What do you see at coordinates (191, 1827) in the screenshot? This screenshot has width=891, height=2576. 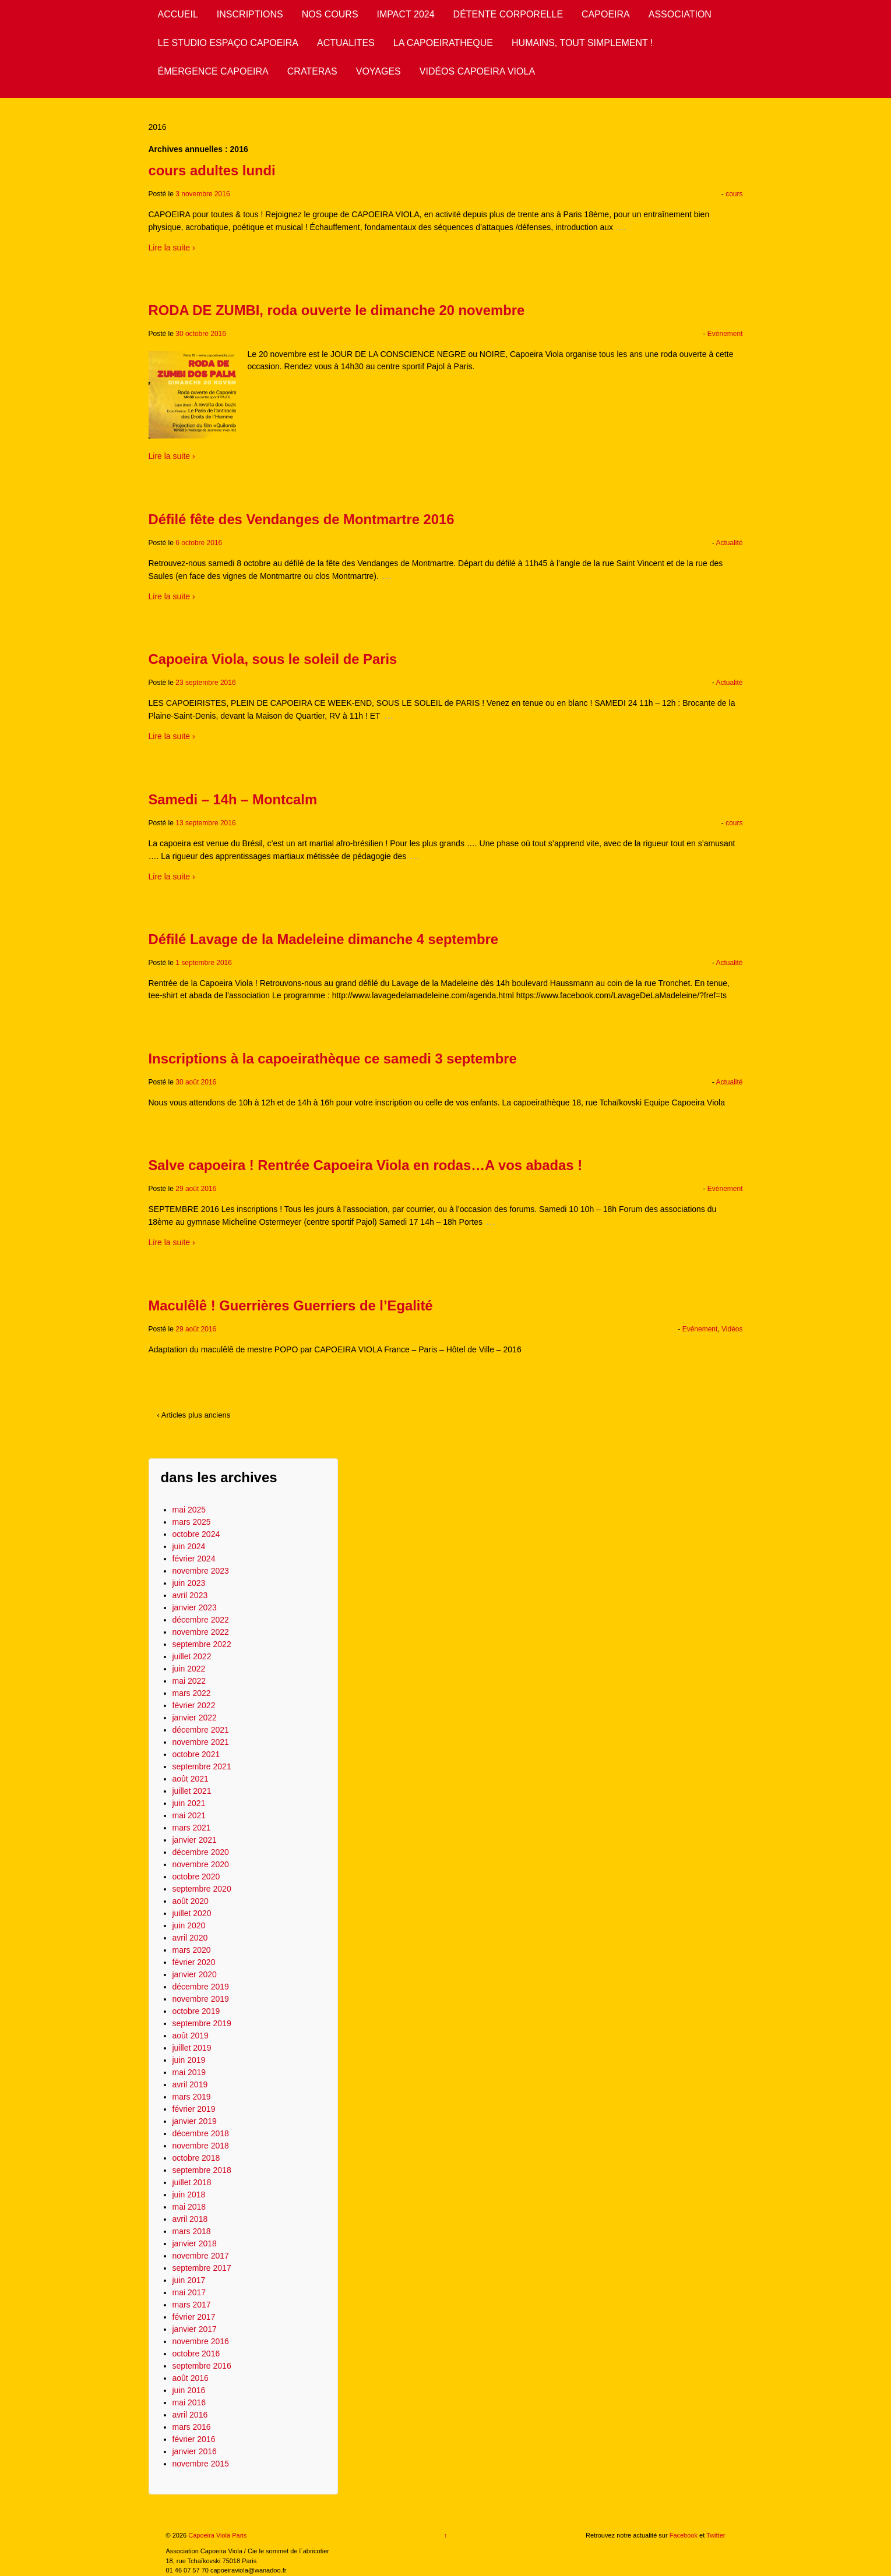 I see `mars 2021` at bounding box center [191, 1827].